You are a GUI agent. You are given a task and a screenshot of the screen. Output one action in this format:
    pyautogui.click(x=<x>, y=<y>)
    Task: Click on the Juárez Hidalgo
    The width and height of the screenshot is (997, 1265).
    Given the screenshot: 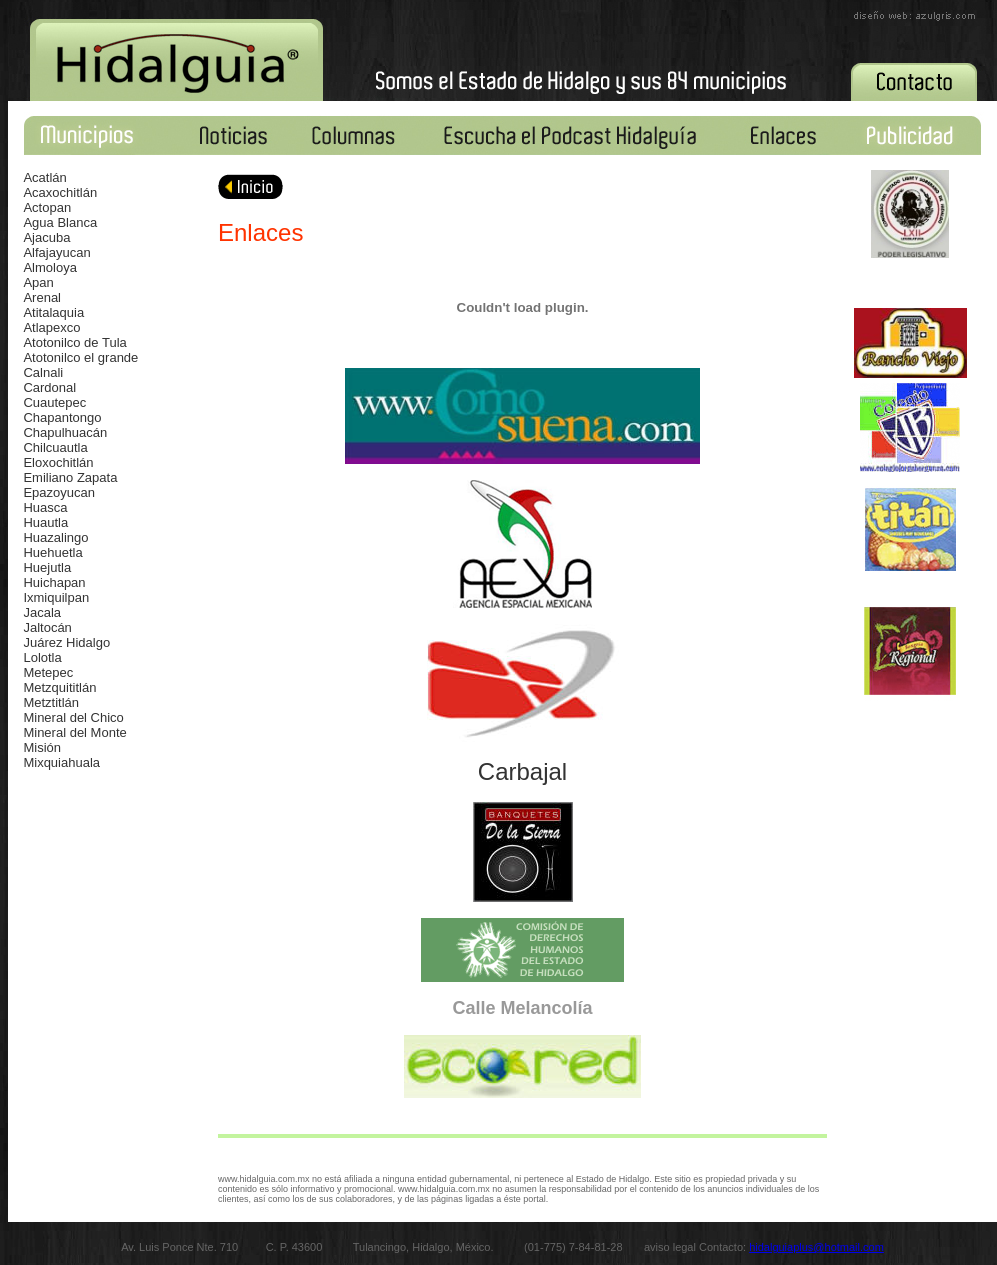 What is the action you would take?
    pyautogui.click(x=66, y=642)
    